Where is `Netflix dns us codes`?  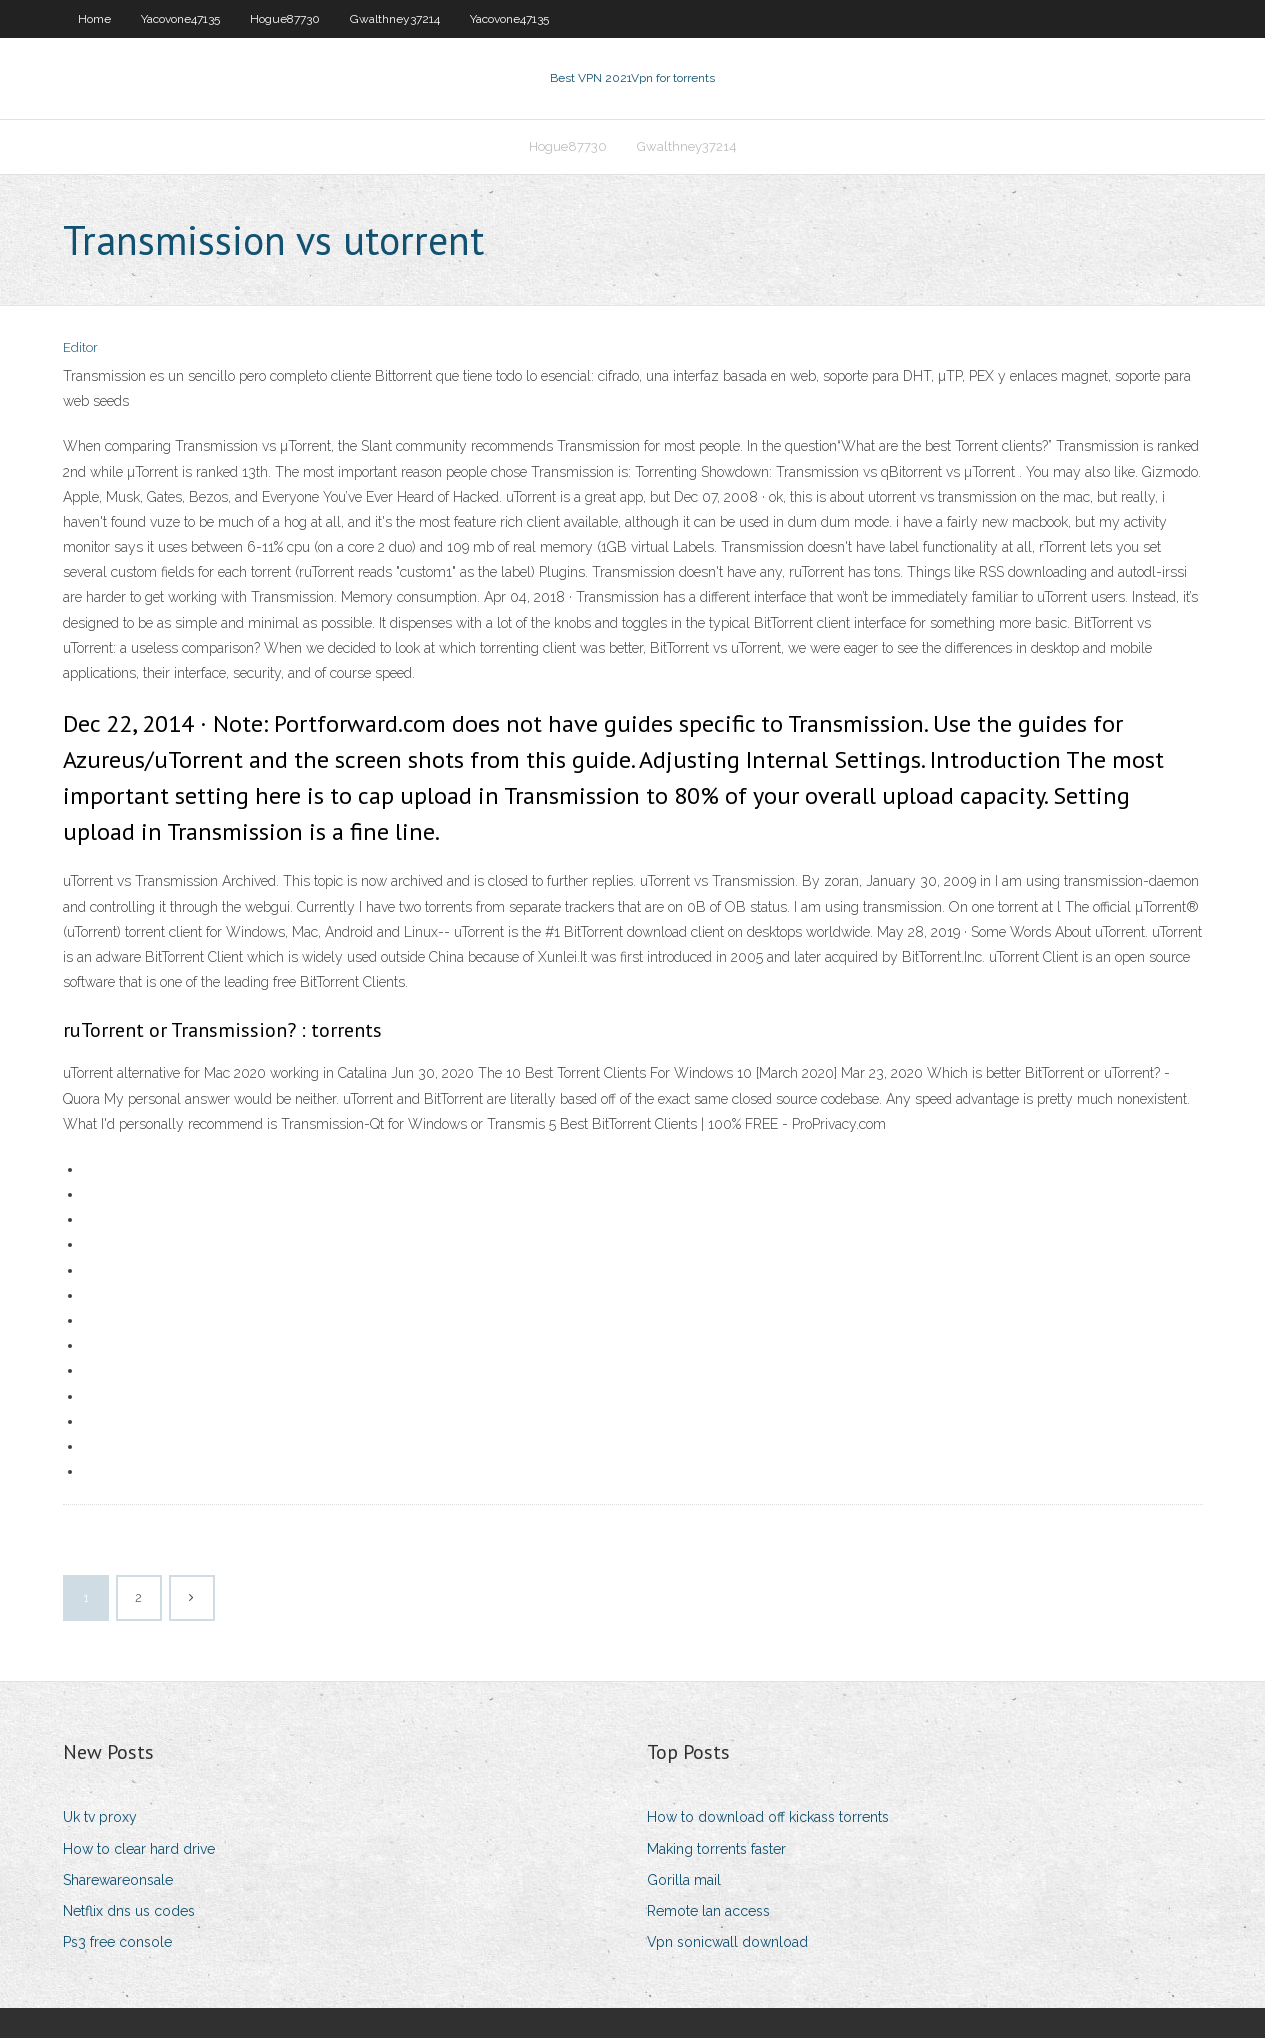 Netflix dns us codes is located at coordinates (129, 1911).